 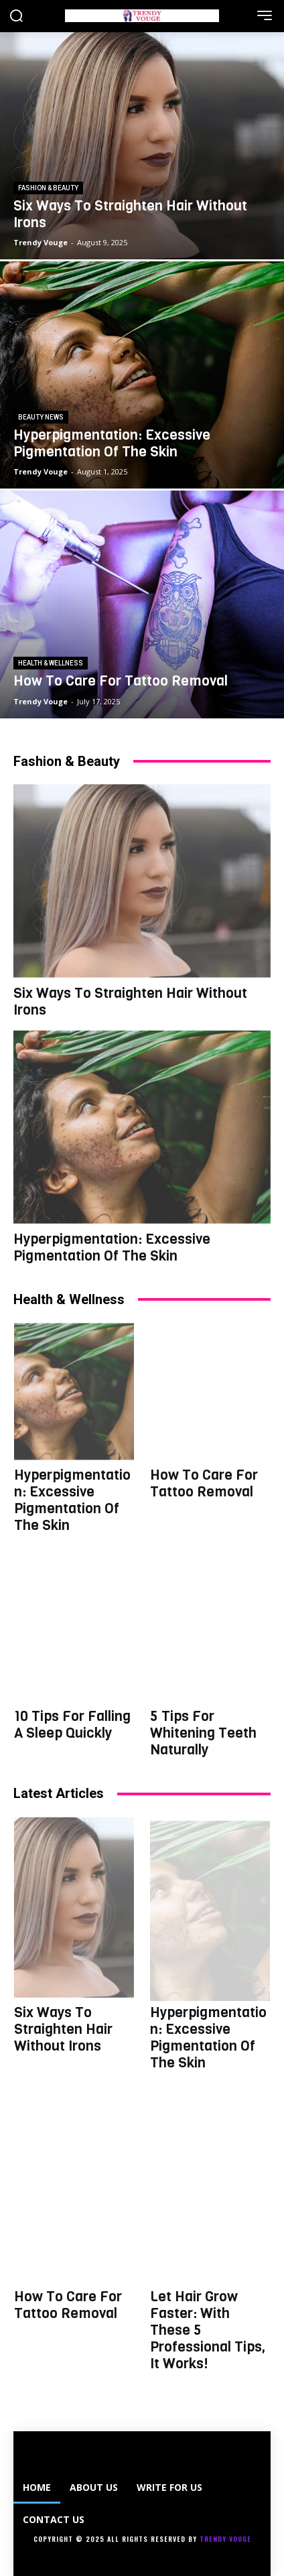 I want to click on 5 Tips For Whitening Teeth Naturally, so click(x=203, y=1733).